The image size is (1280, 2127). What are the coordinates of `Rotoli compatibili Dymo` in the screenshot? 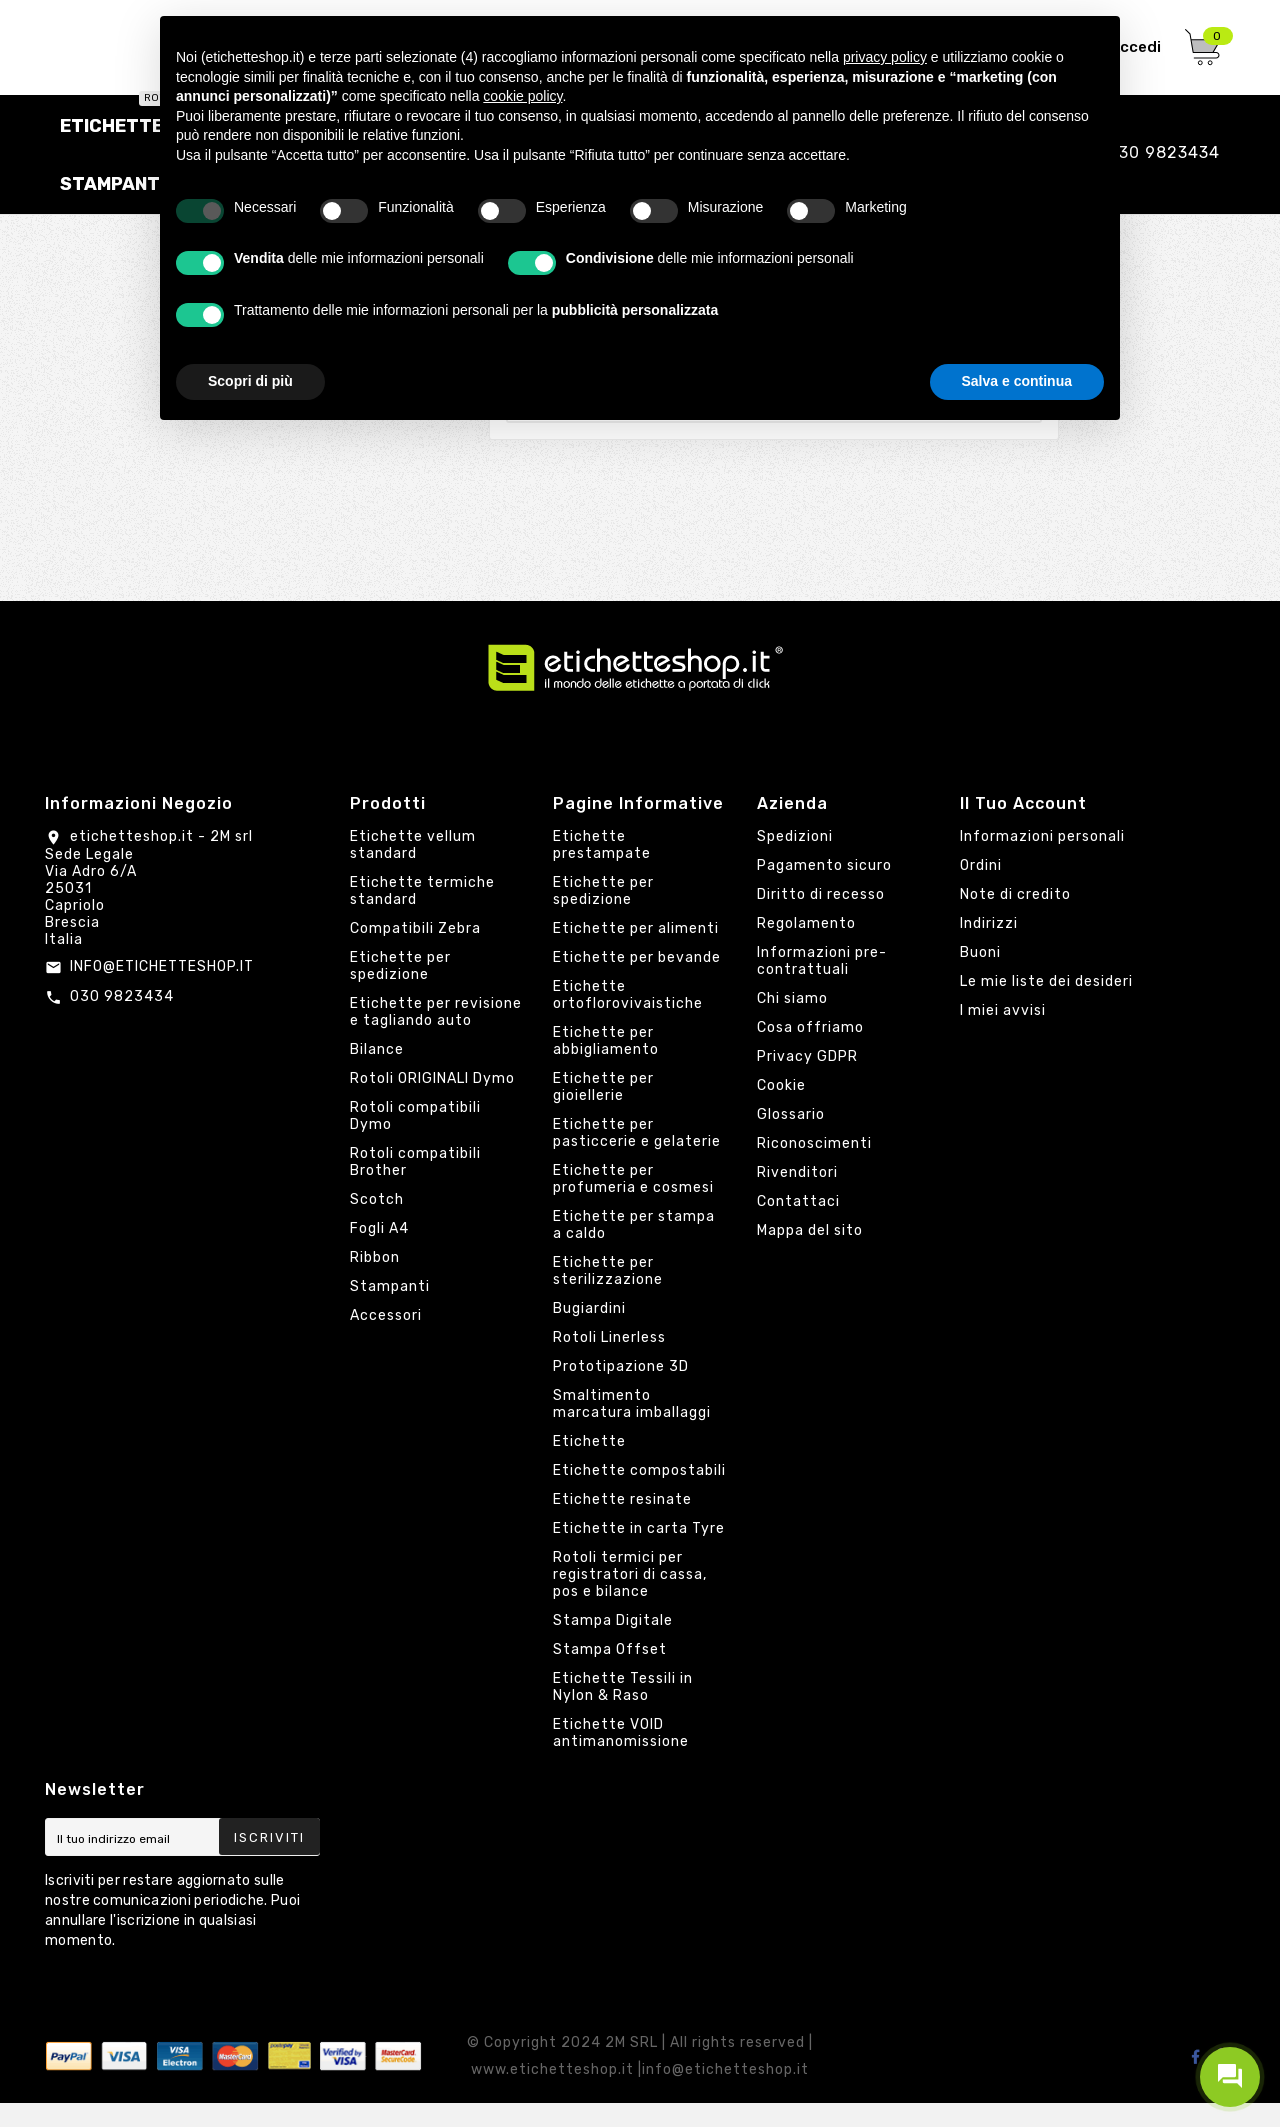 It's located at (415, 1140).